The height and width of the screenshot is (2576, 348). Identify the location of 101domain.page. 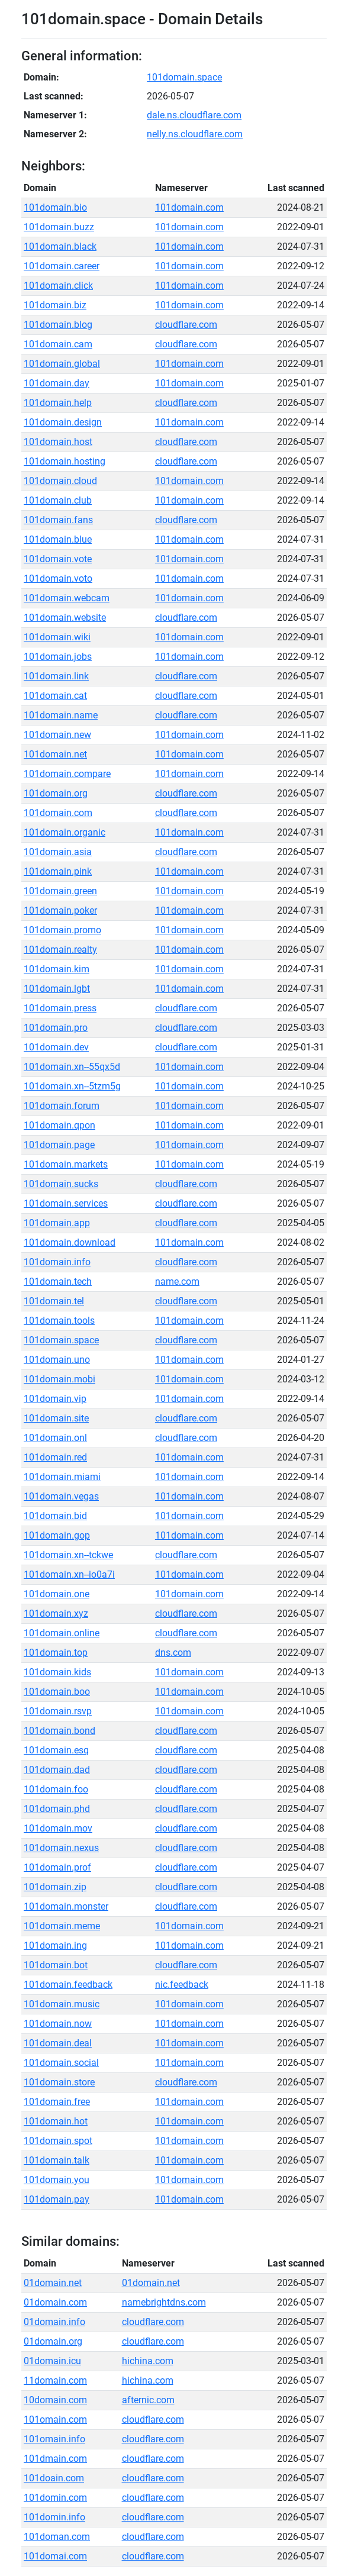
(59, 1144).